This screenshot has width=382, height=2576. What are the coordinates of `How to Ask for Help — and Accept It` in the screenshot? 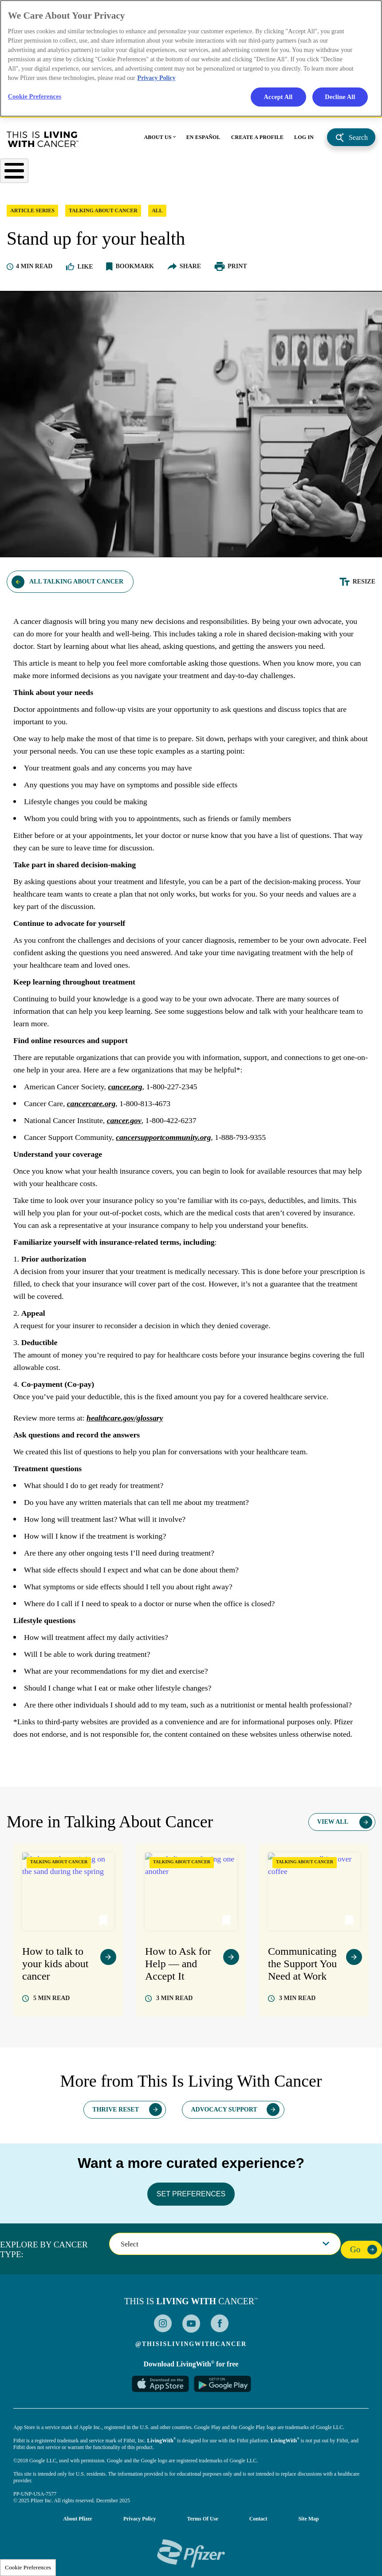 It's located at (178, 1969).